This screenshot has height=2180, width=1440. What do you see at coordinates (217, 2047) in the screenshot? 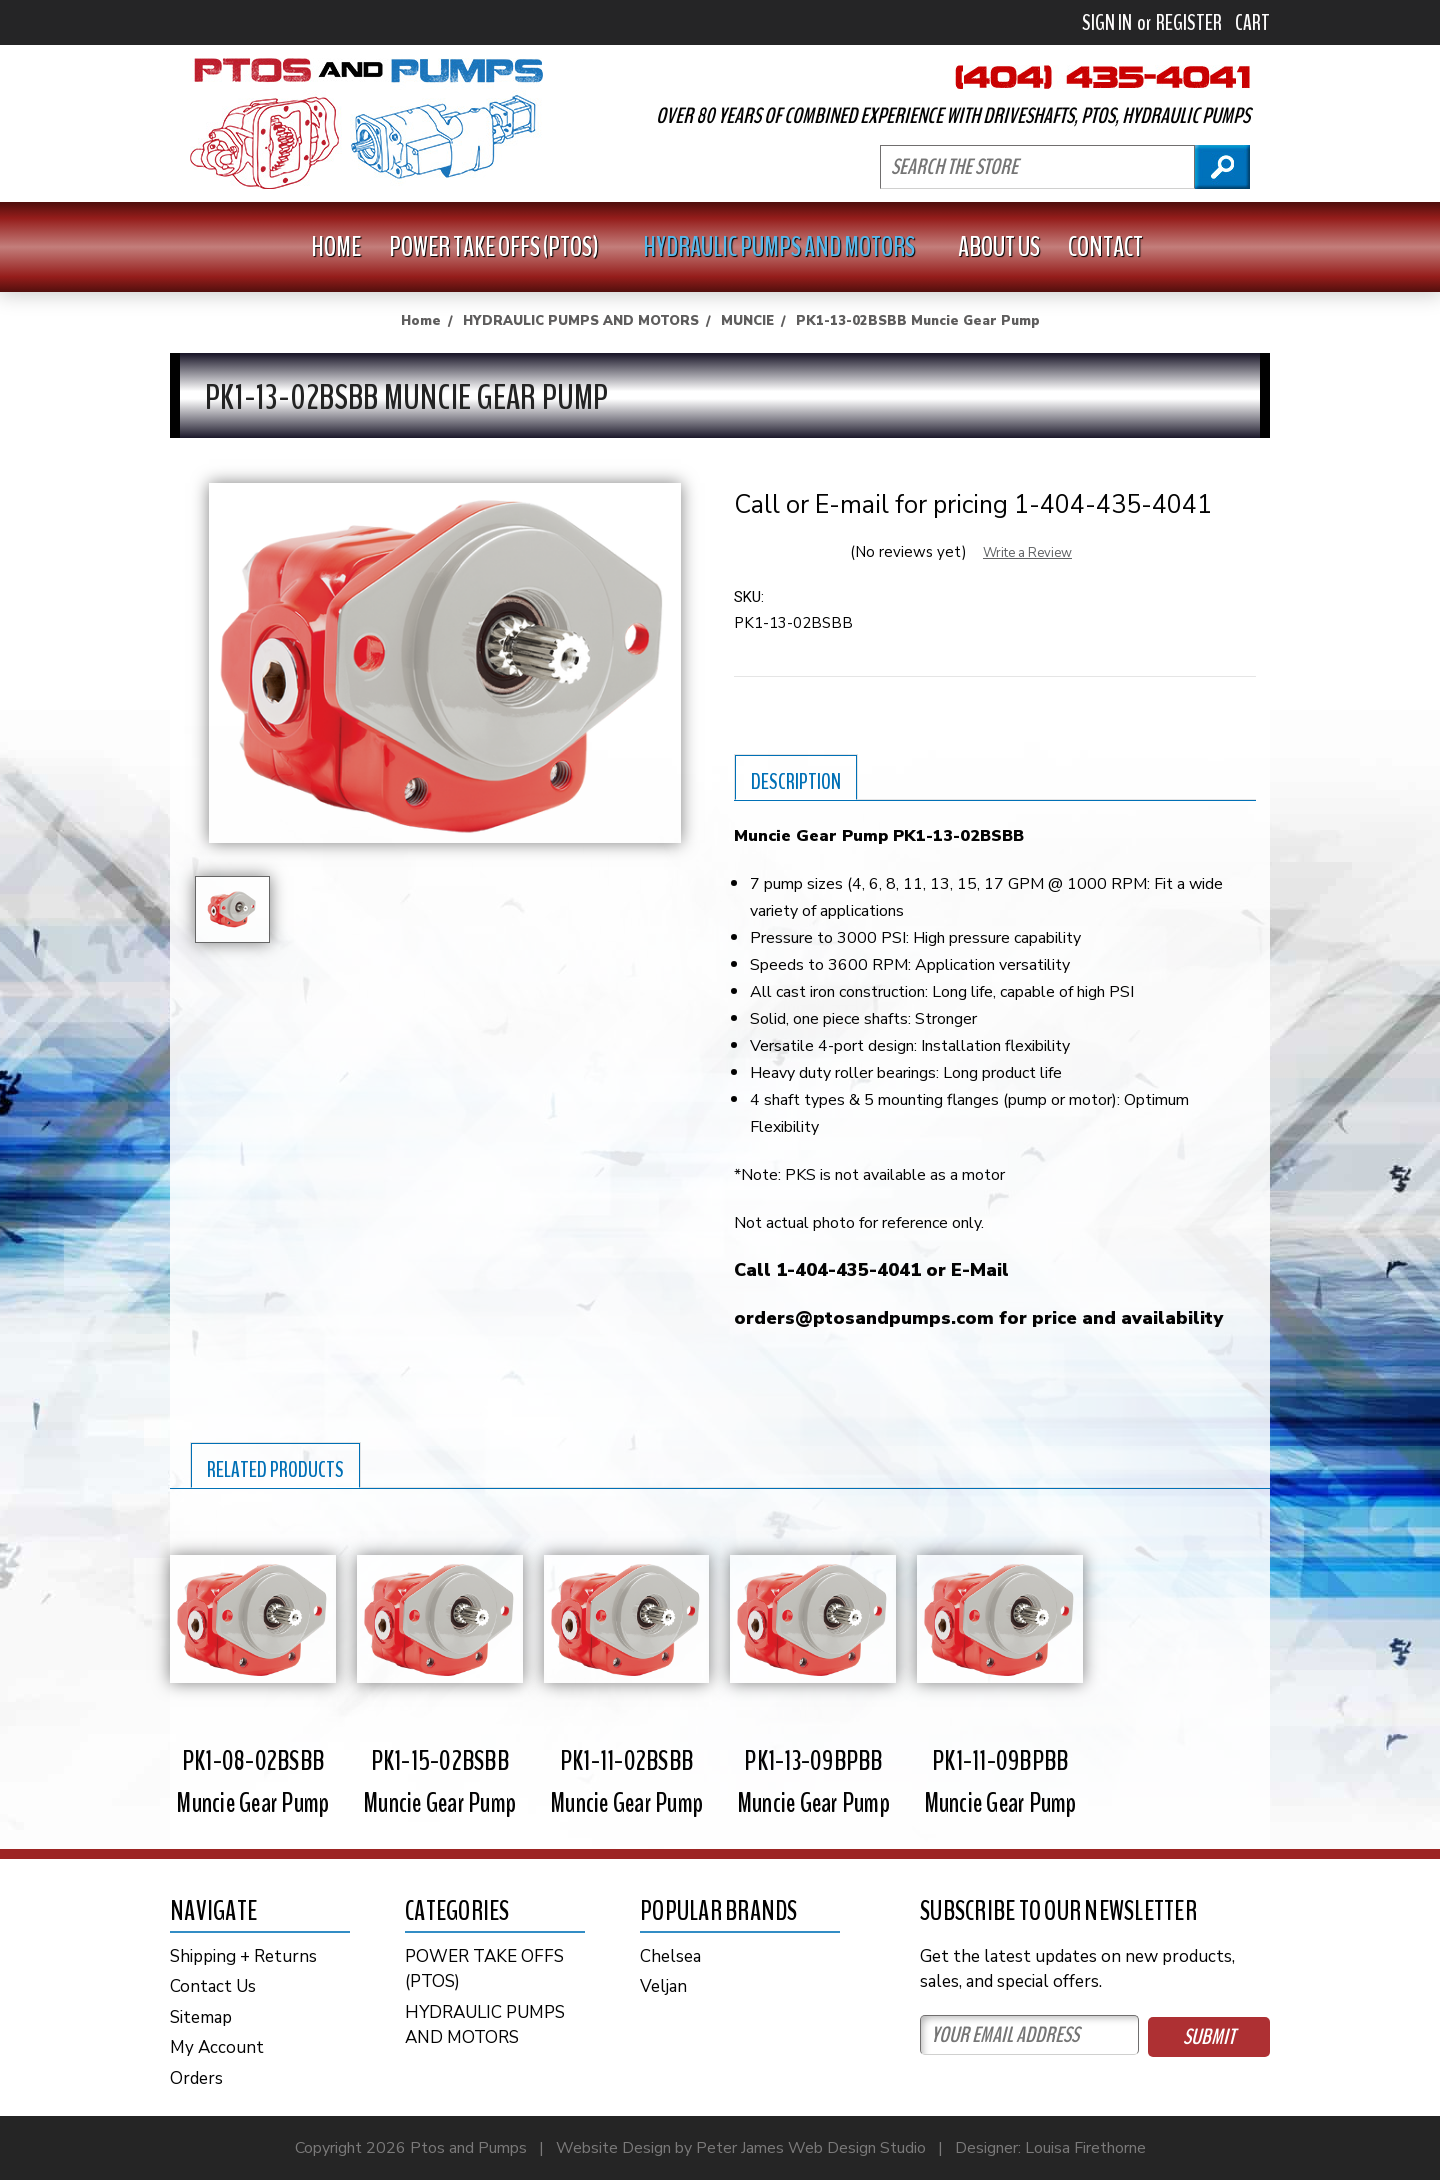
I see `My Account` at bounding box center [217, 2047].